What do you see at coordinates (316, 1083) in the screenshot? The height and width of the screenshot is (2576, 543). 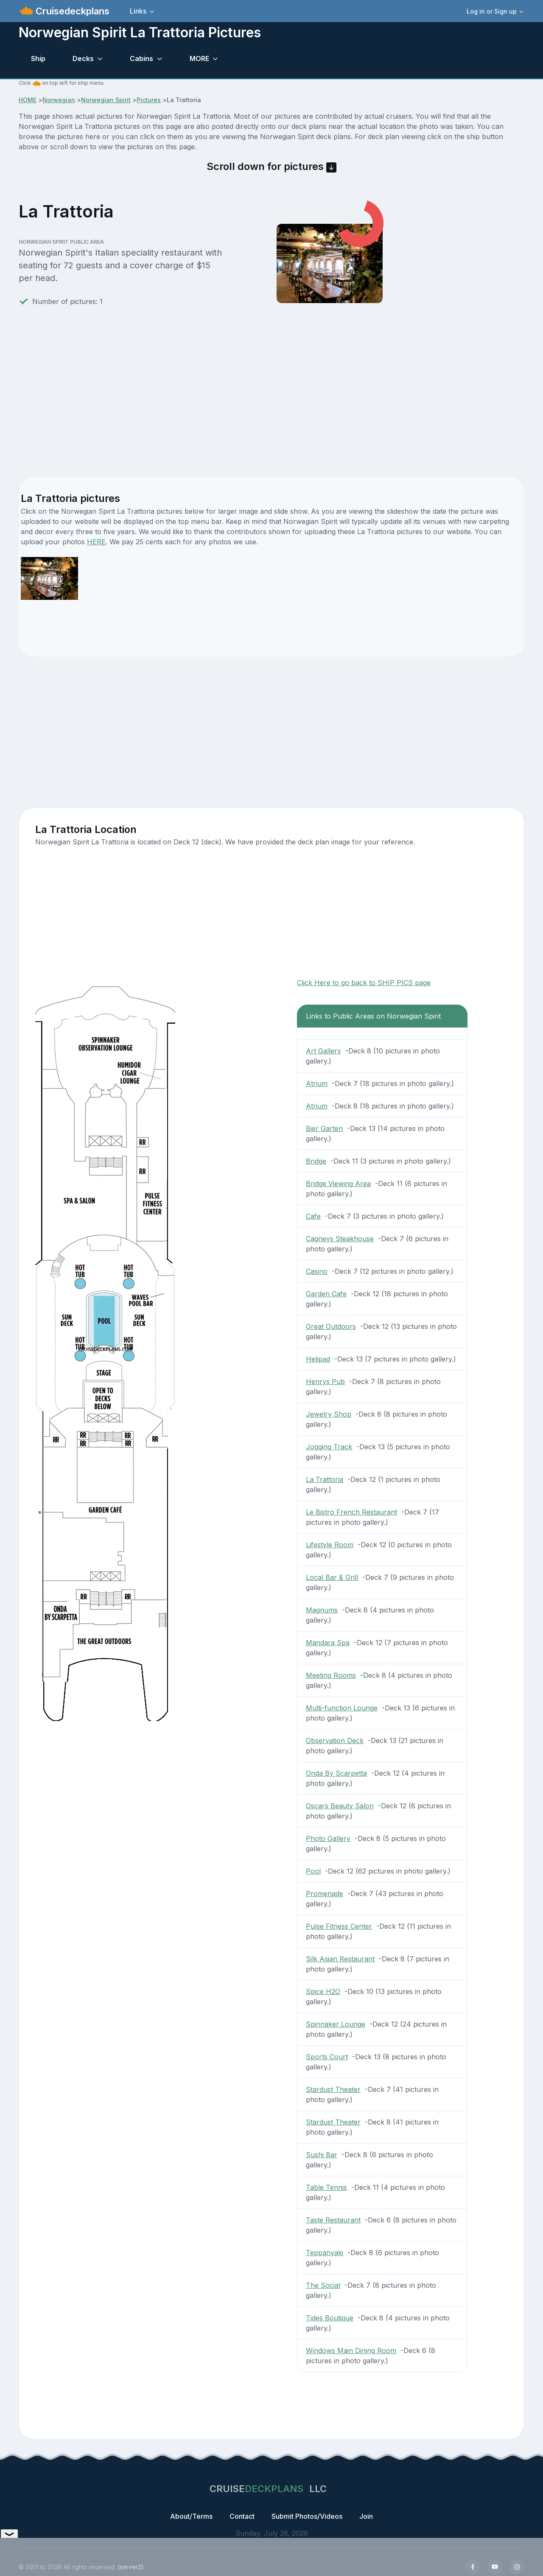 I see `Atrium` at bounding box center [316, 1083].